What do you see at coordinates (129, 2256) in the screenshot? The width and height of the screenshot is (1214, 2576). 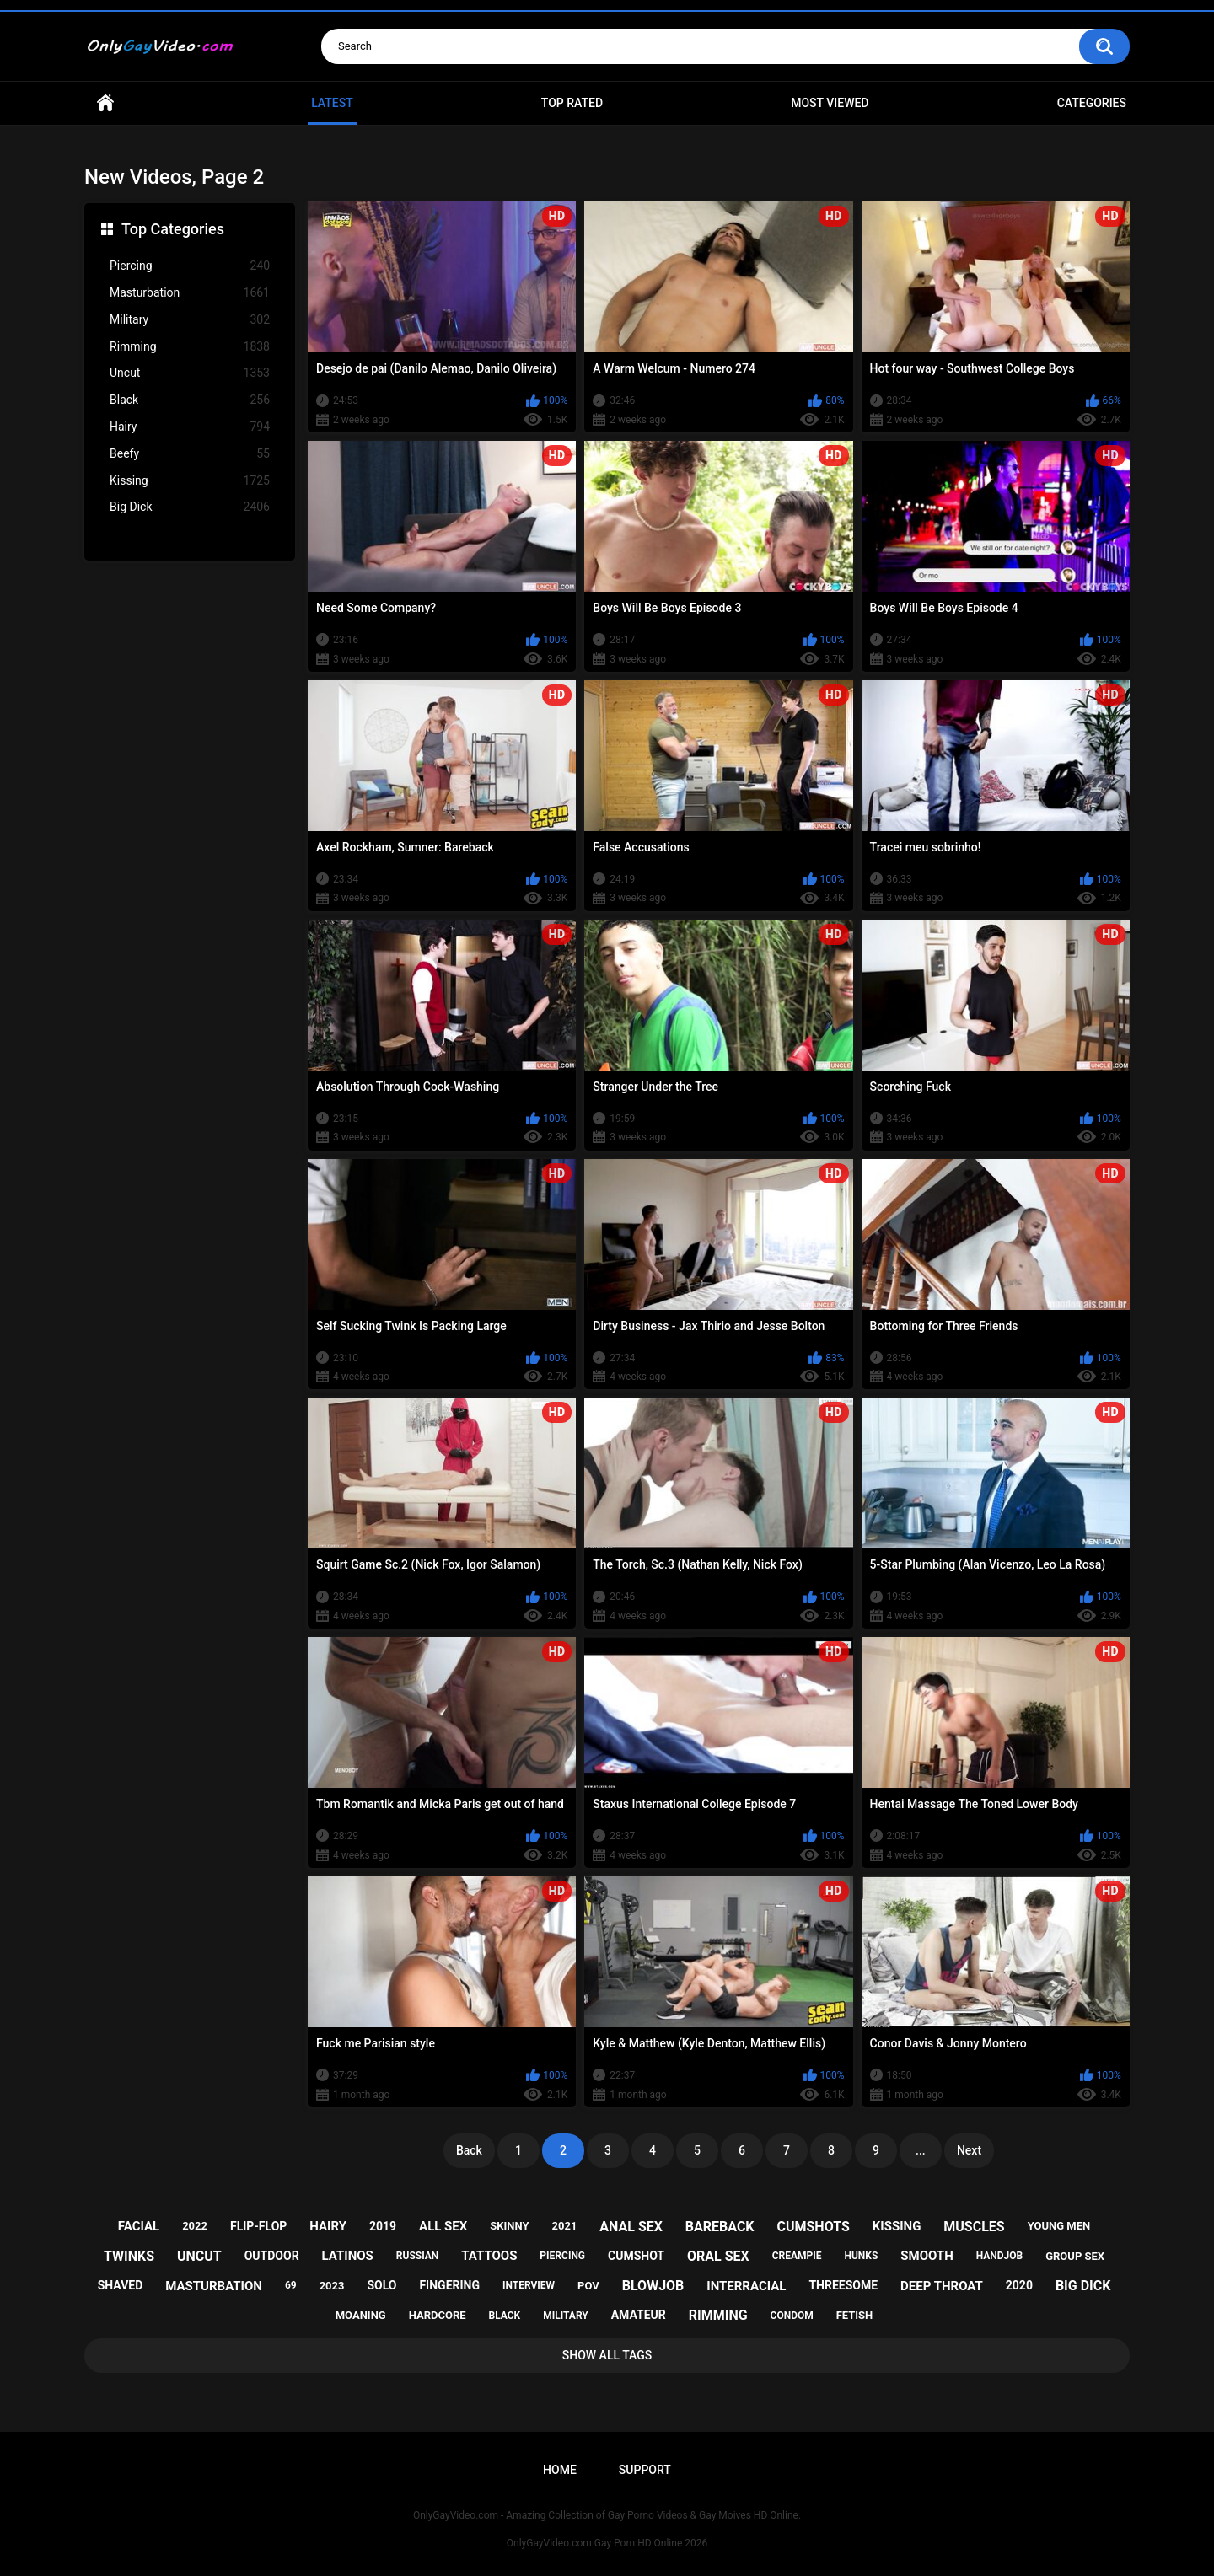 I see `twinks` at bounding box center [129, 2256].